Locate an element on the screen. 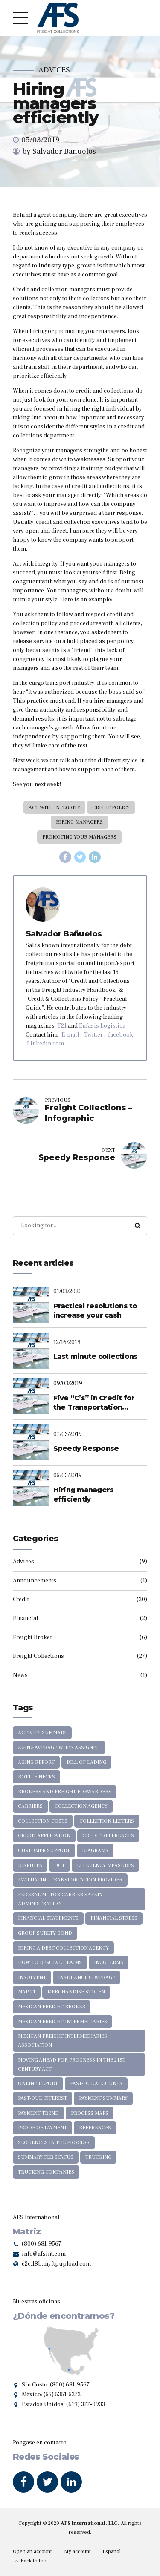  Process maps [Process maps (1 item)] is located at coordinates (89, 2113).